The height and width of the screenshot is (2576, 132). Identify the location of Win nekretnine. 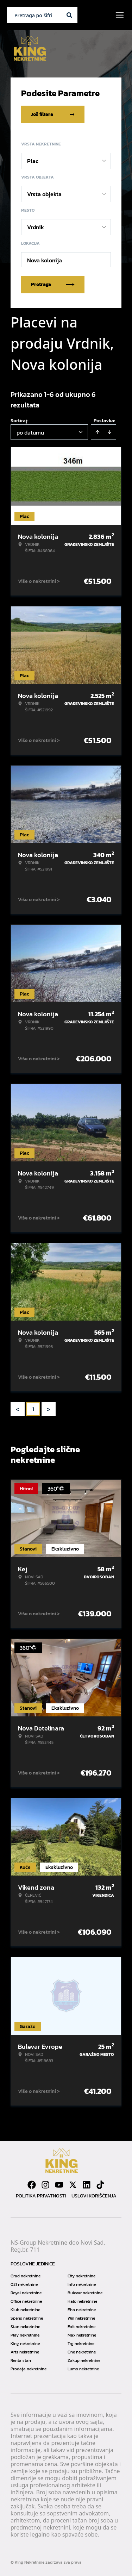
(81, 2318).